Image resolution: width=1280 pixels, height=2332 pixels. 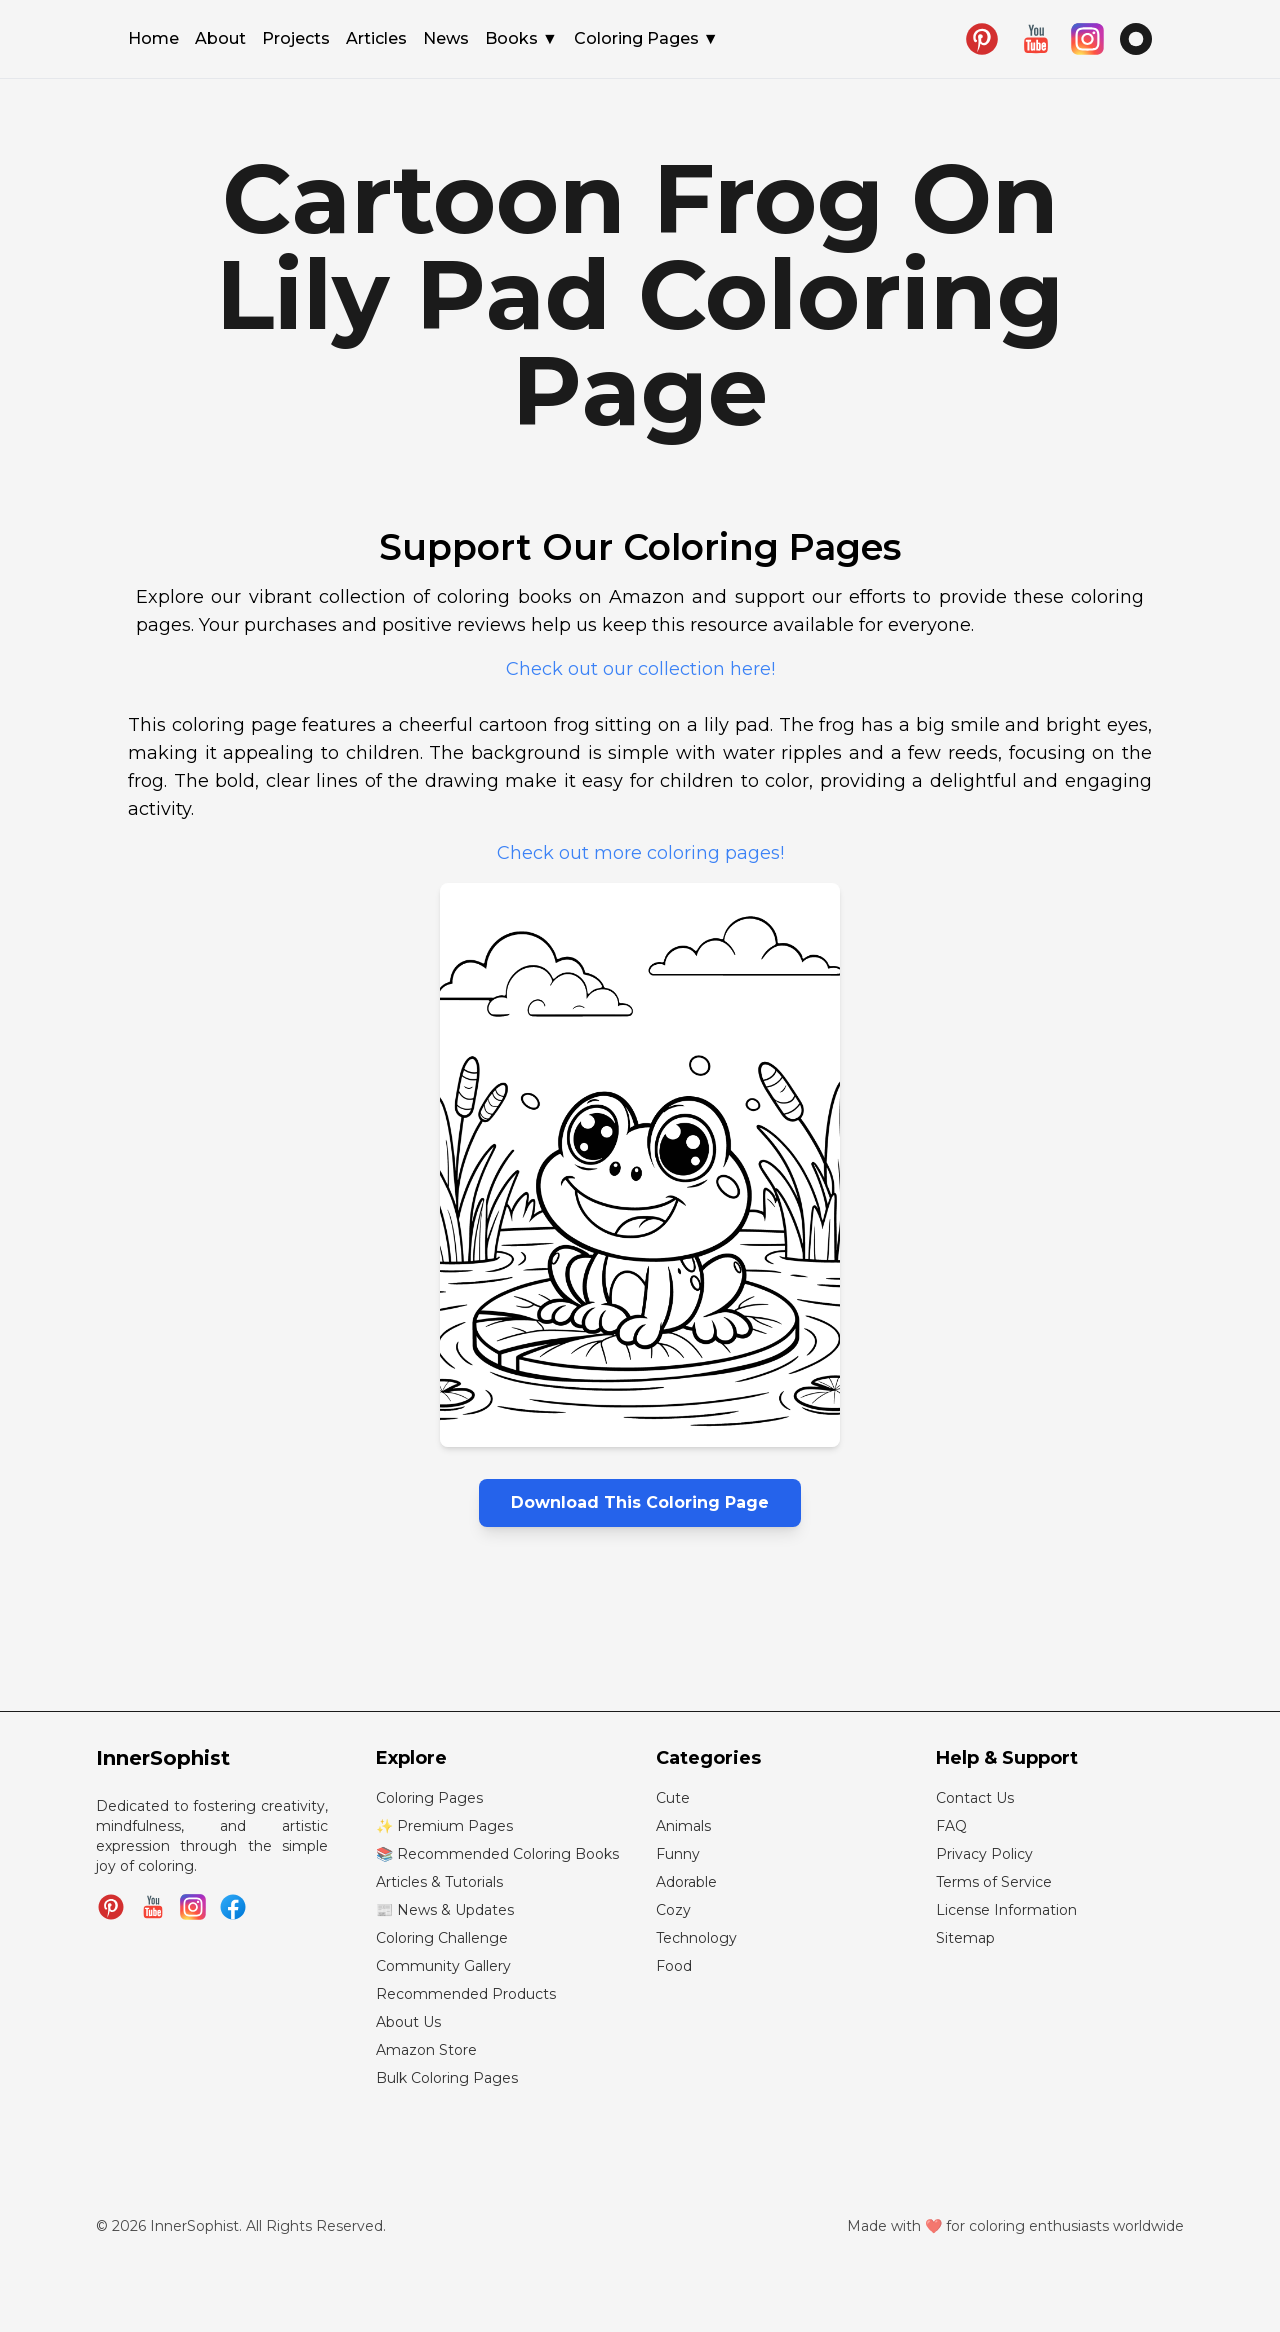 What do you see at coordinates (233, 1907) in the screenshot?
I see `[Join InnerSophist Facebook group]` at bounding box center [233, 1907].